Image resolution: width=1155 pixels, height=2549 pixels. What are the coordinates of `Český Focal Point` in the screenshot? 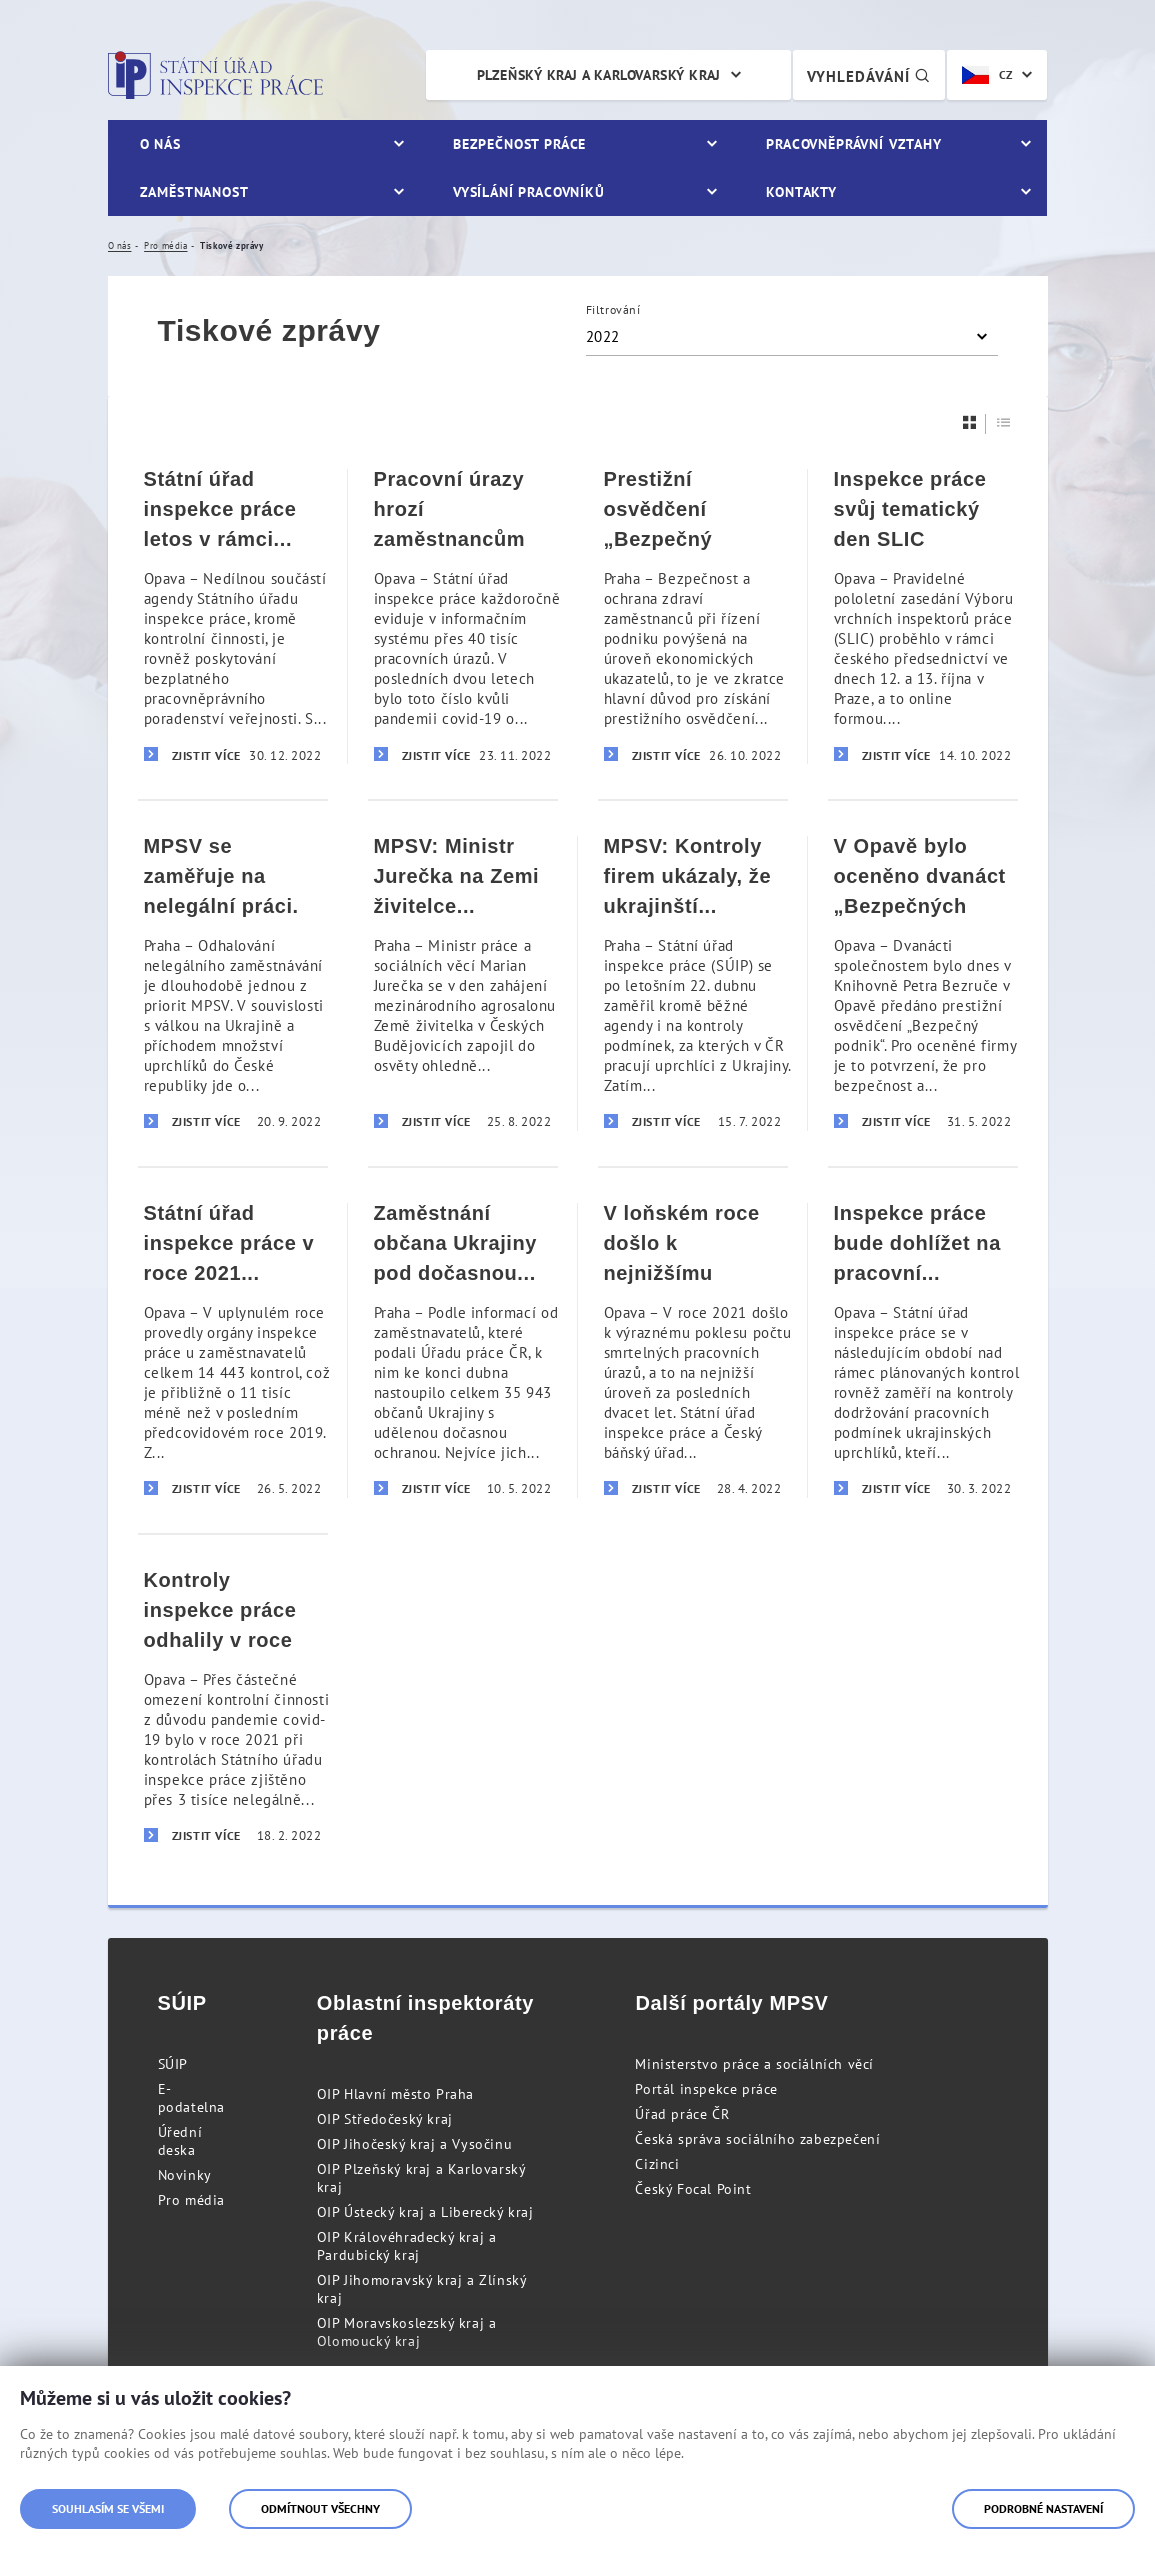 It's located at (693, 2189).